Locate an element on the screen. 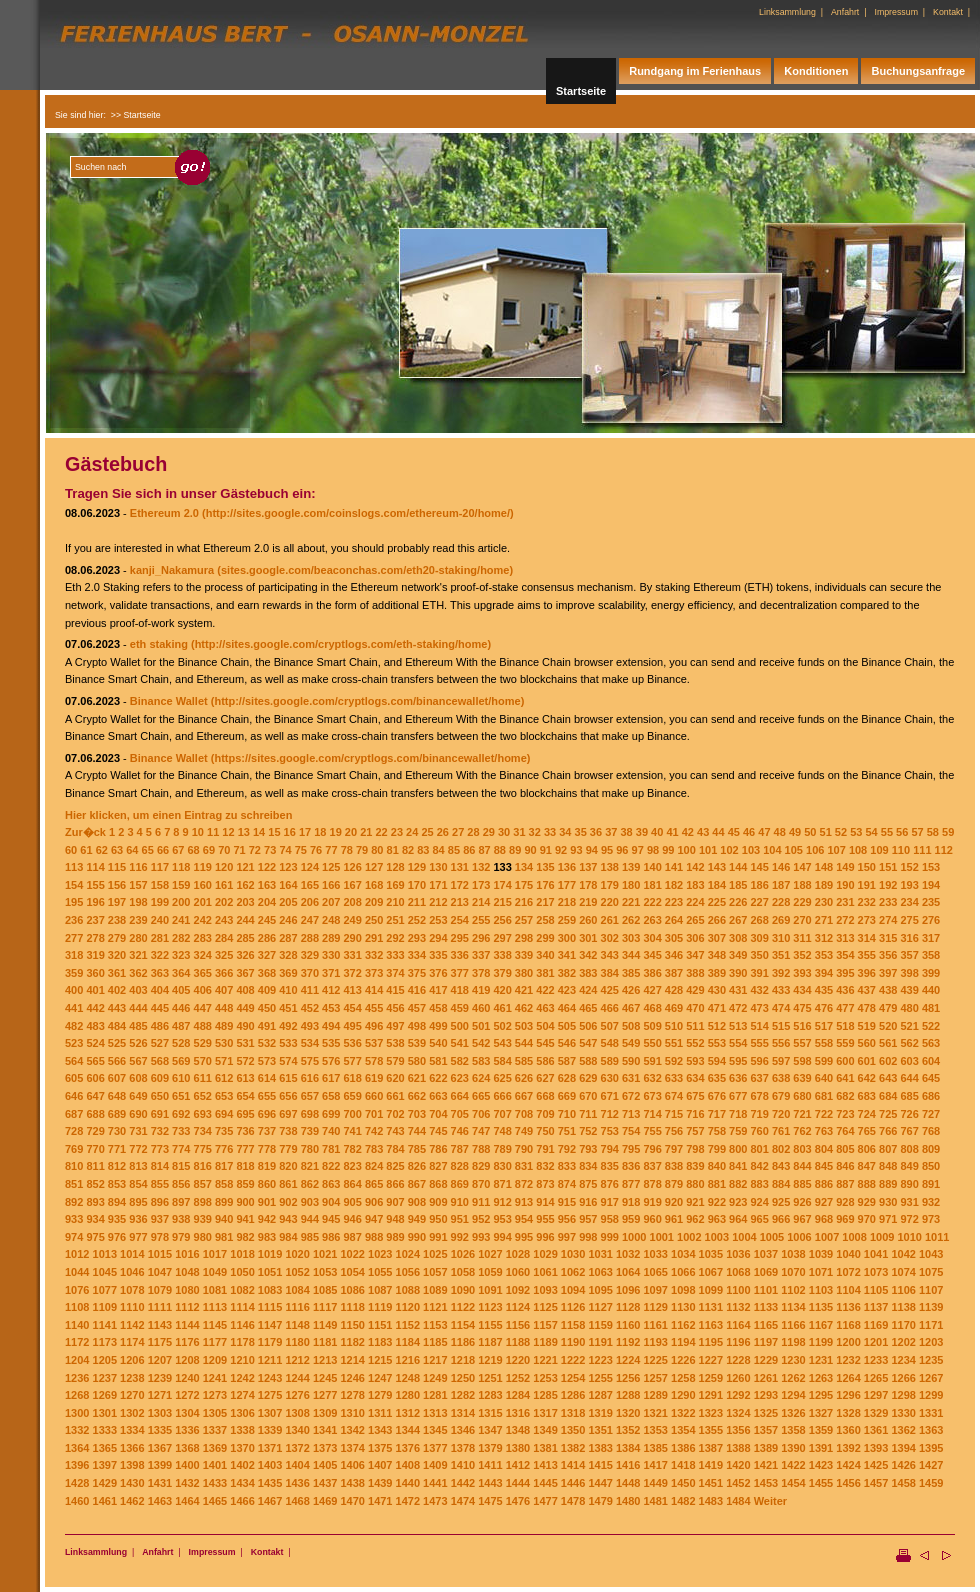  353 is located at coordinates (824, 955).